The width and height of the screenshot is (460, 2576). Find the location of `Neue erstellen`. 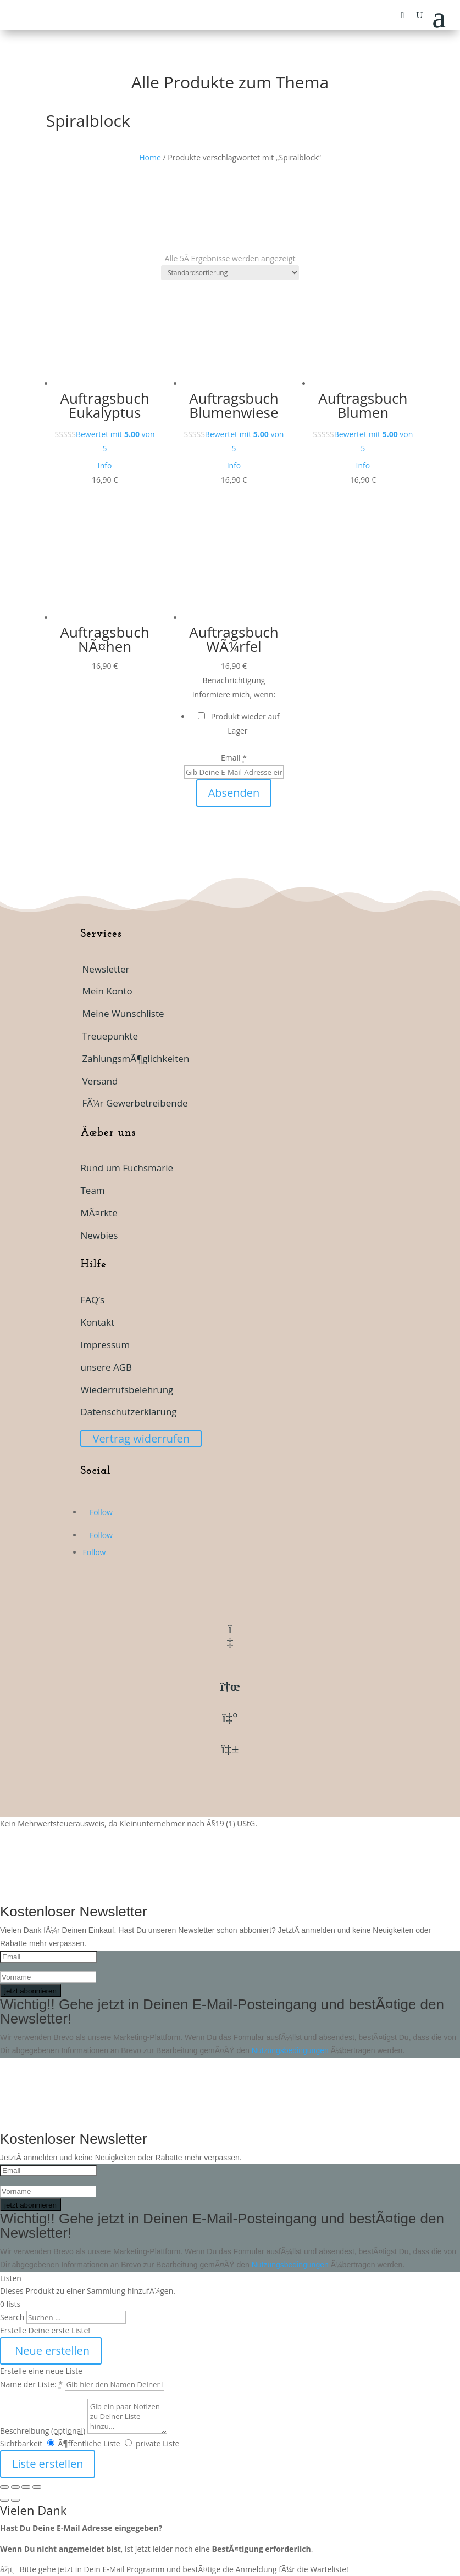

Neue erstellen is located at coordinates (51, 2350).